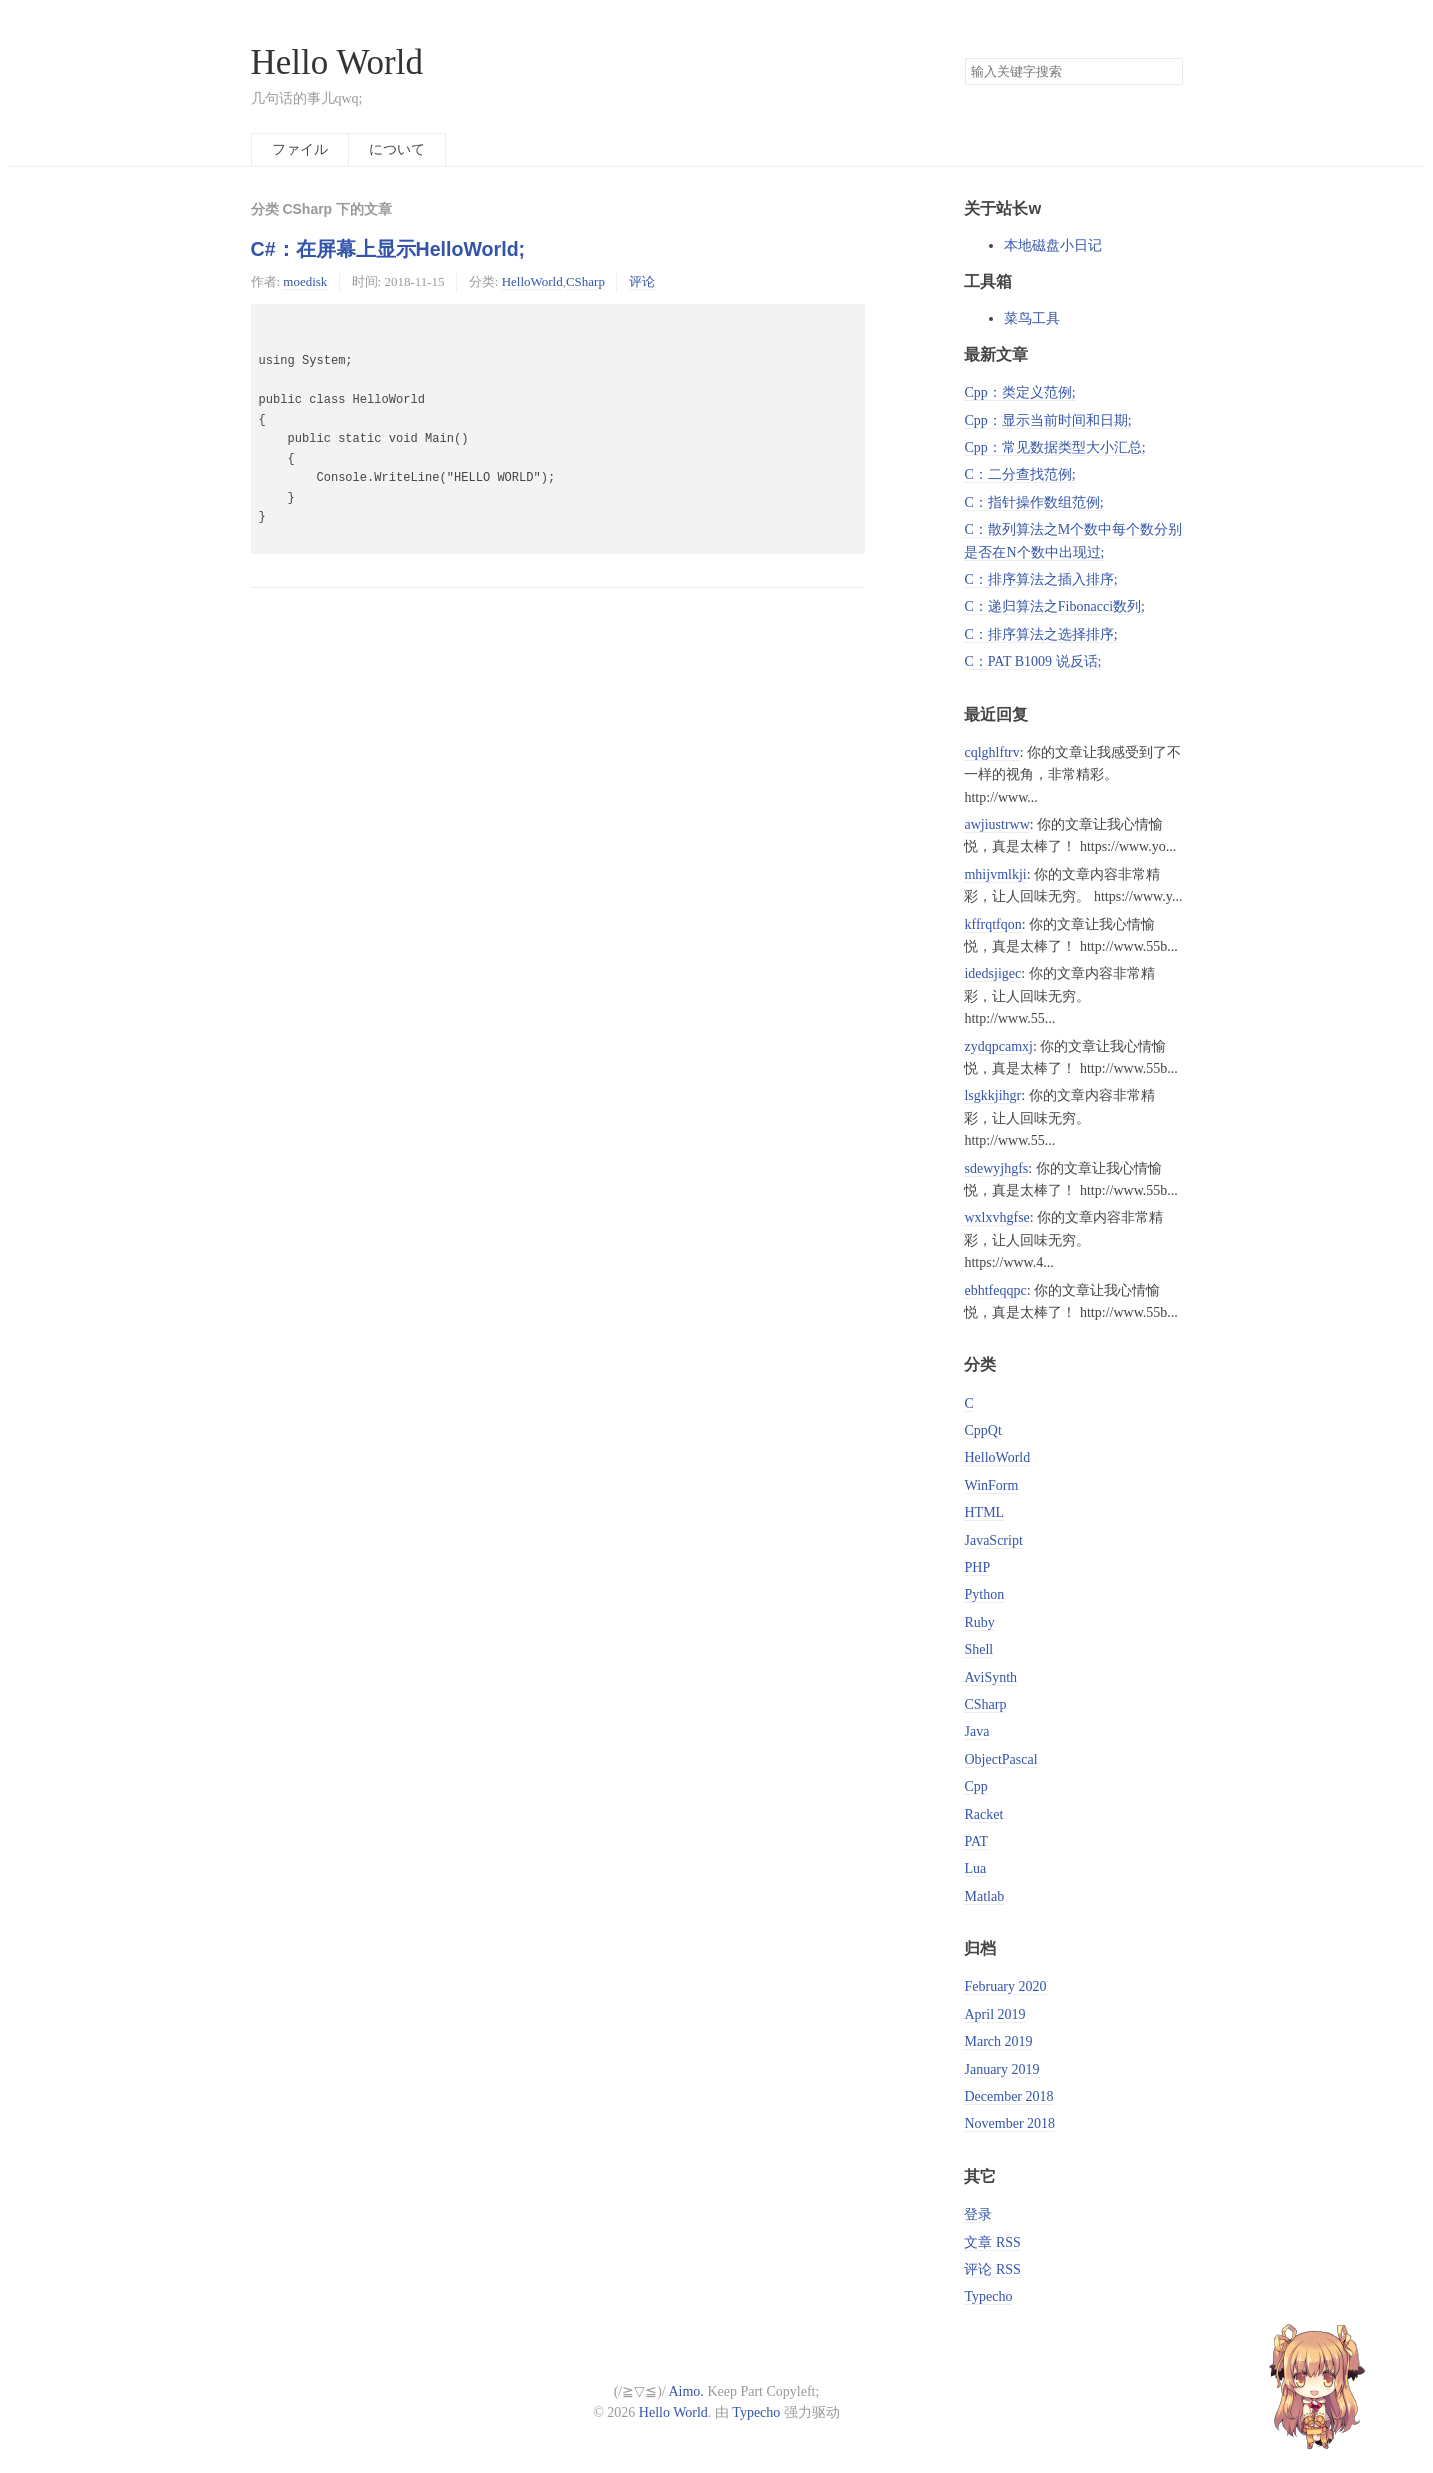  I want to click on C#：在屏幕上显示HelloWorld;, so click(388, 249).